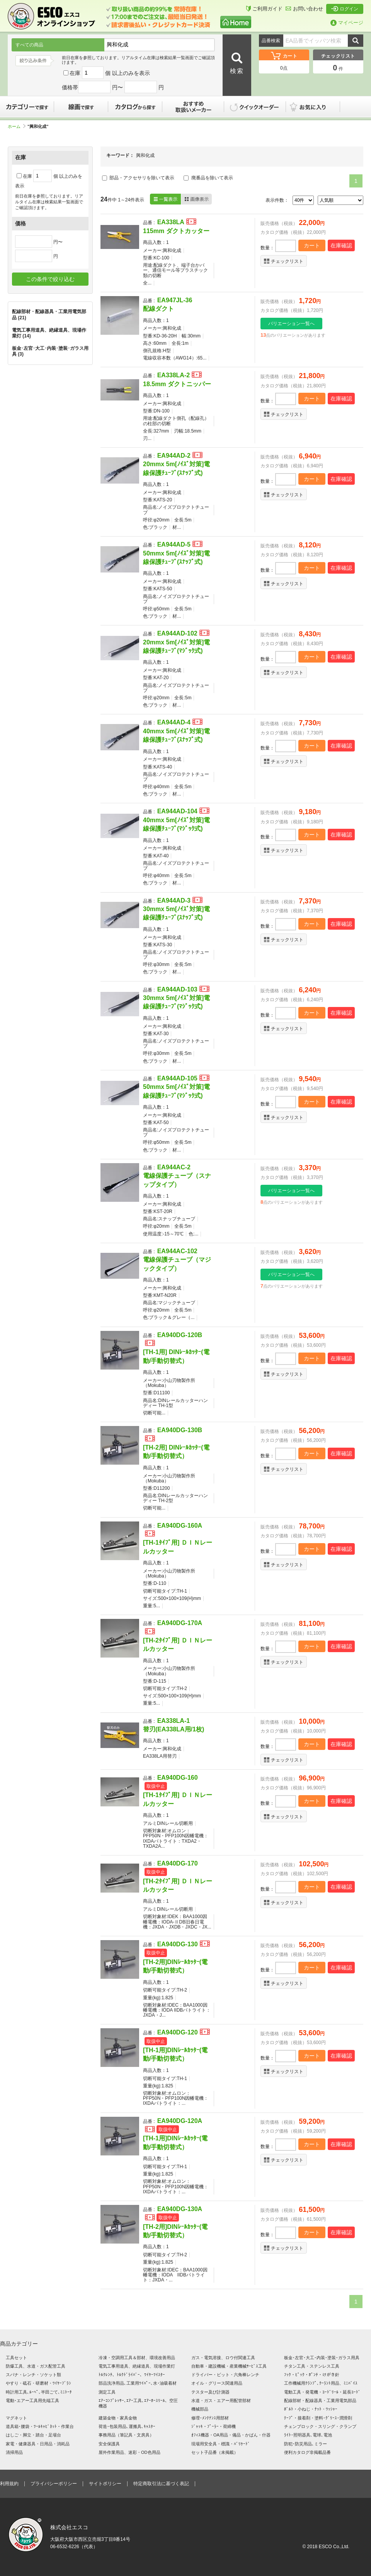 The image size is (371, 2576). I want to click on 修理･ﾒﾝﾃﾅﾝｽ用部材, so click(210, 2418).